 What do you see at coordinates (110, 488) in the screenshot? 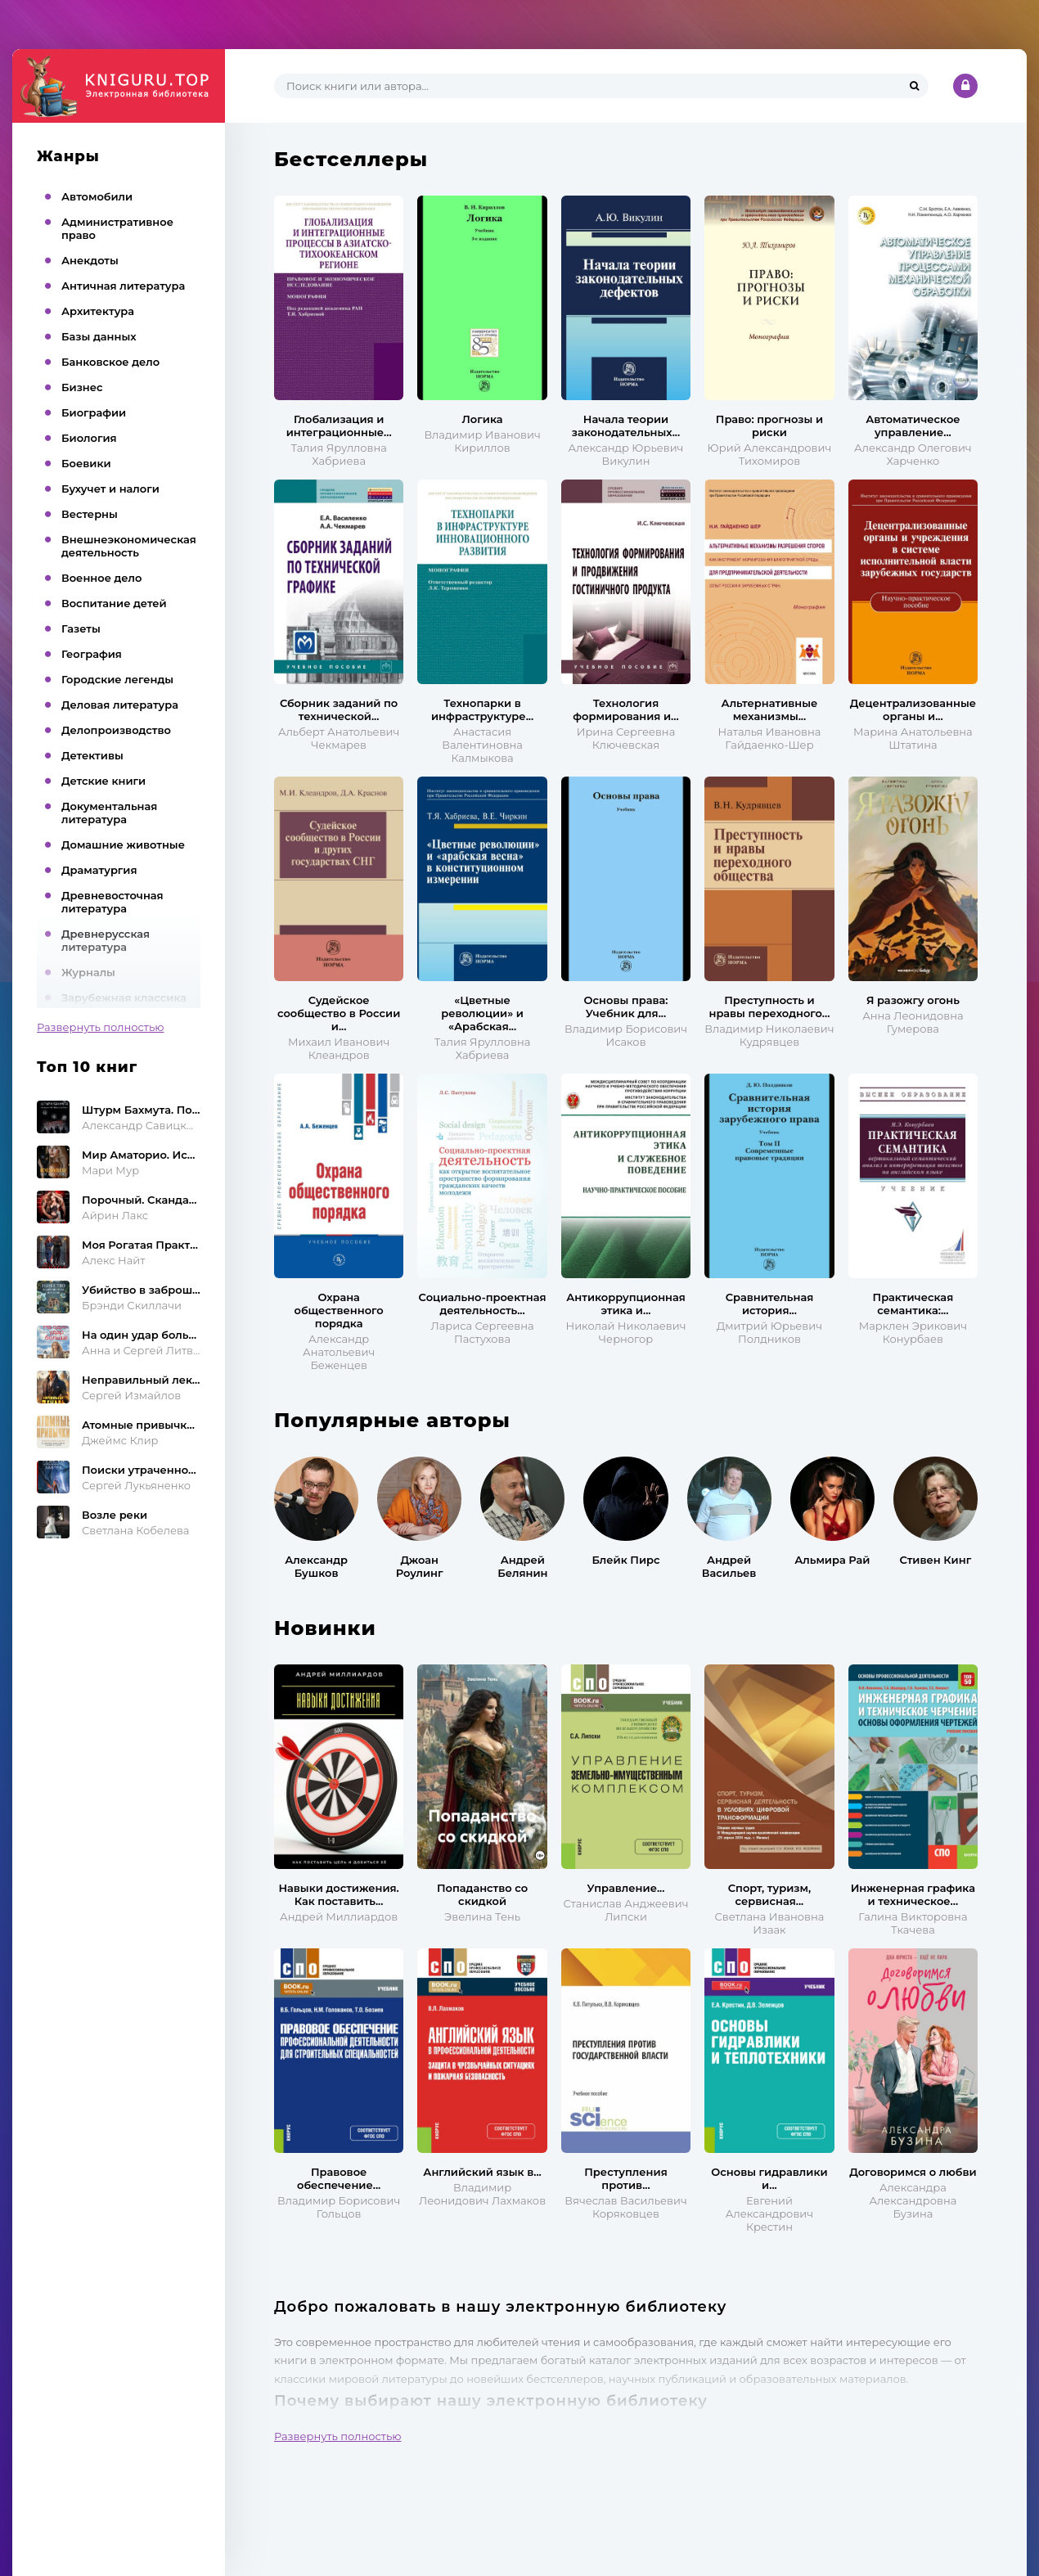
I see `Бухучет и налоги` at bounding box center [110, 488].